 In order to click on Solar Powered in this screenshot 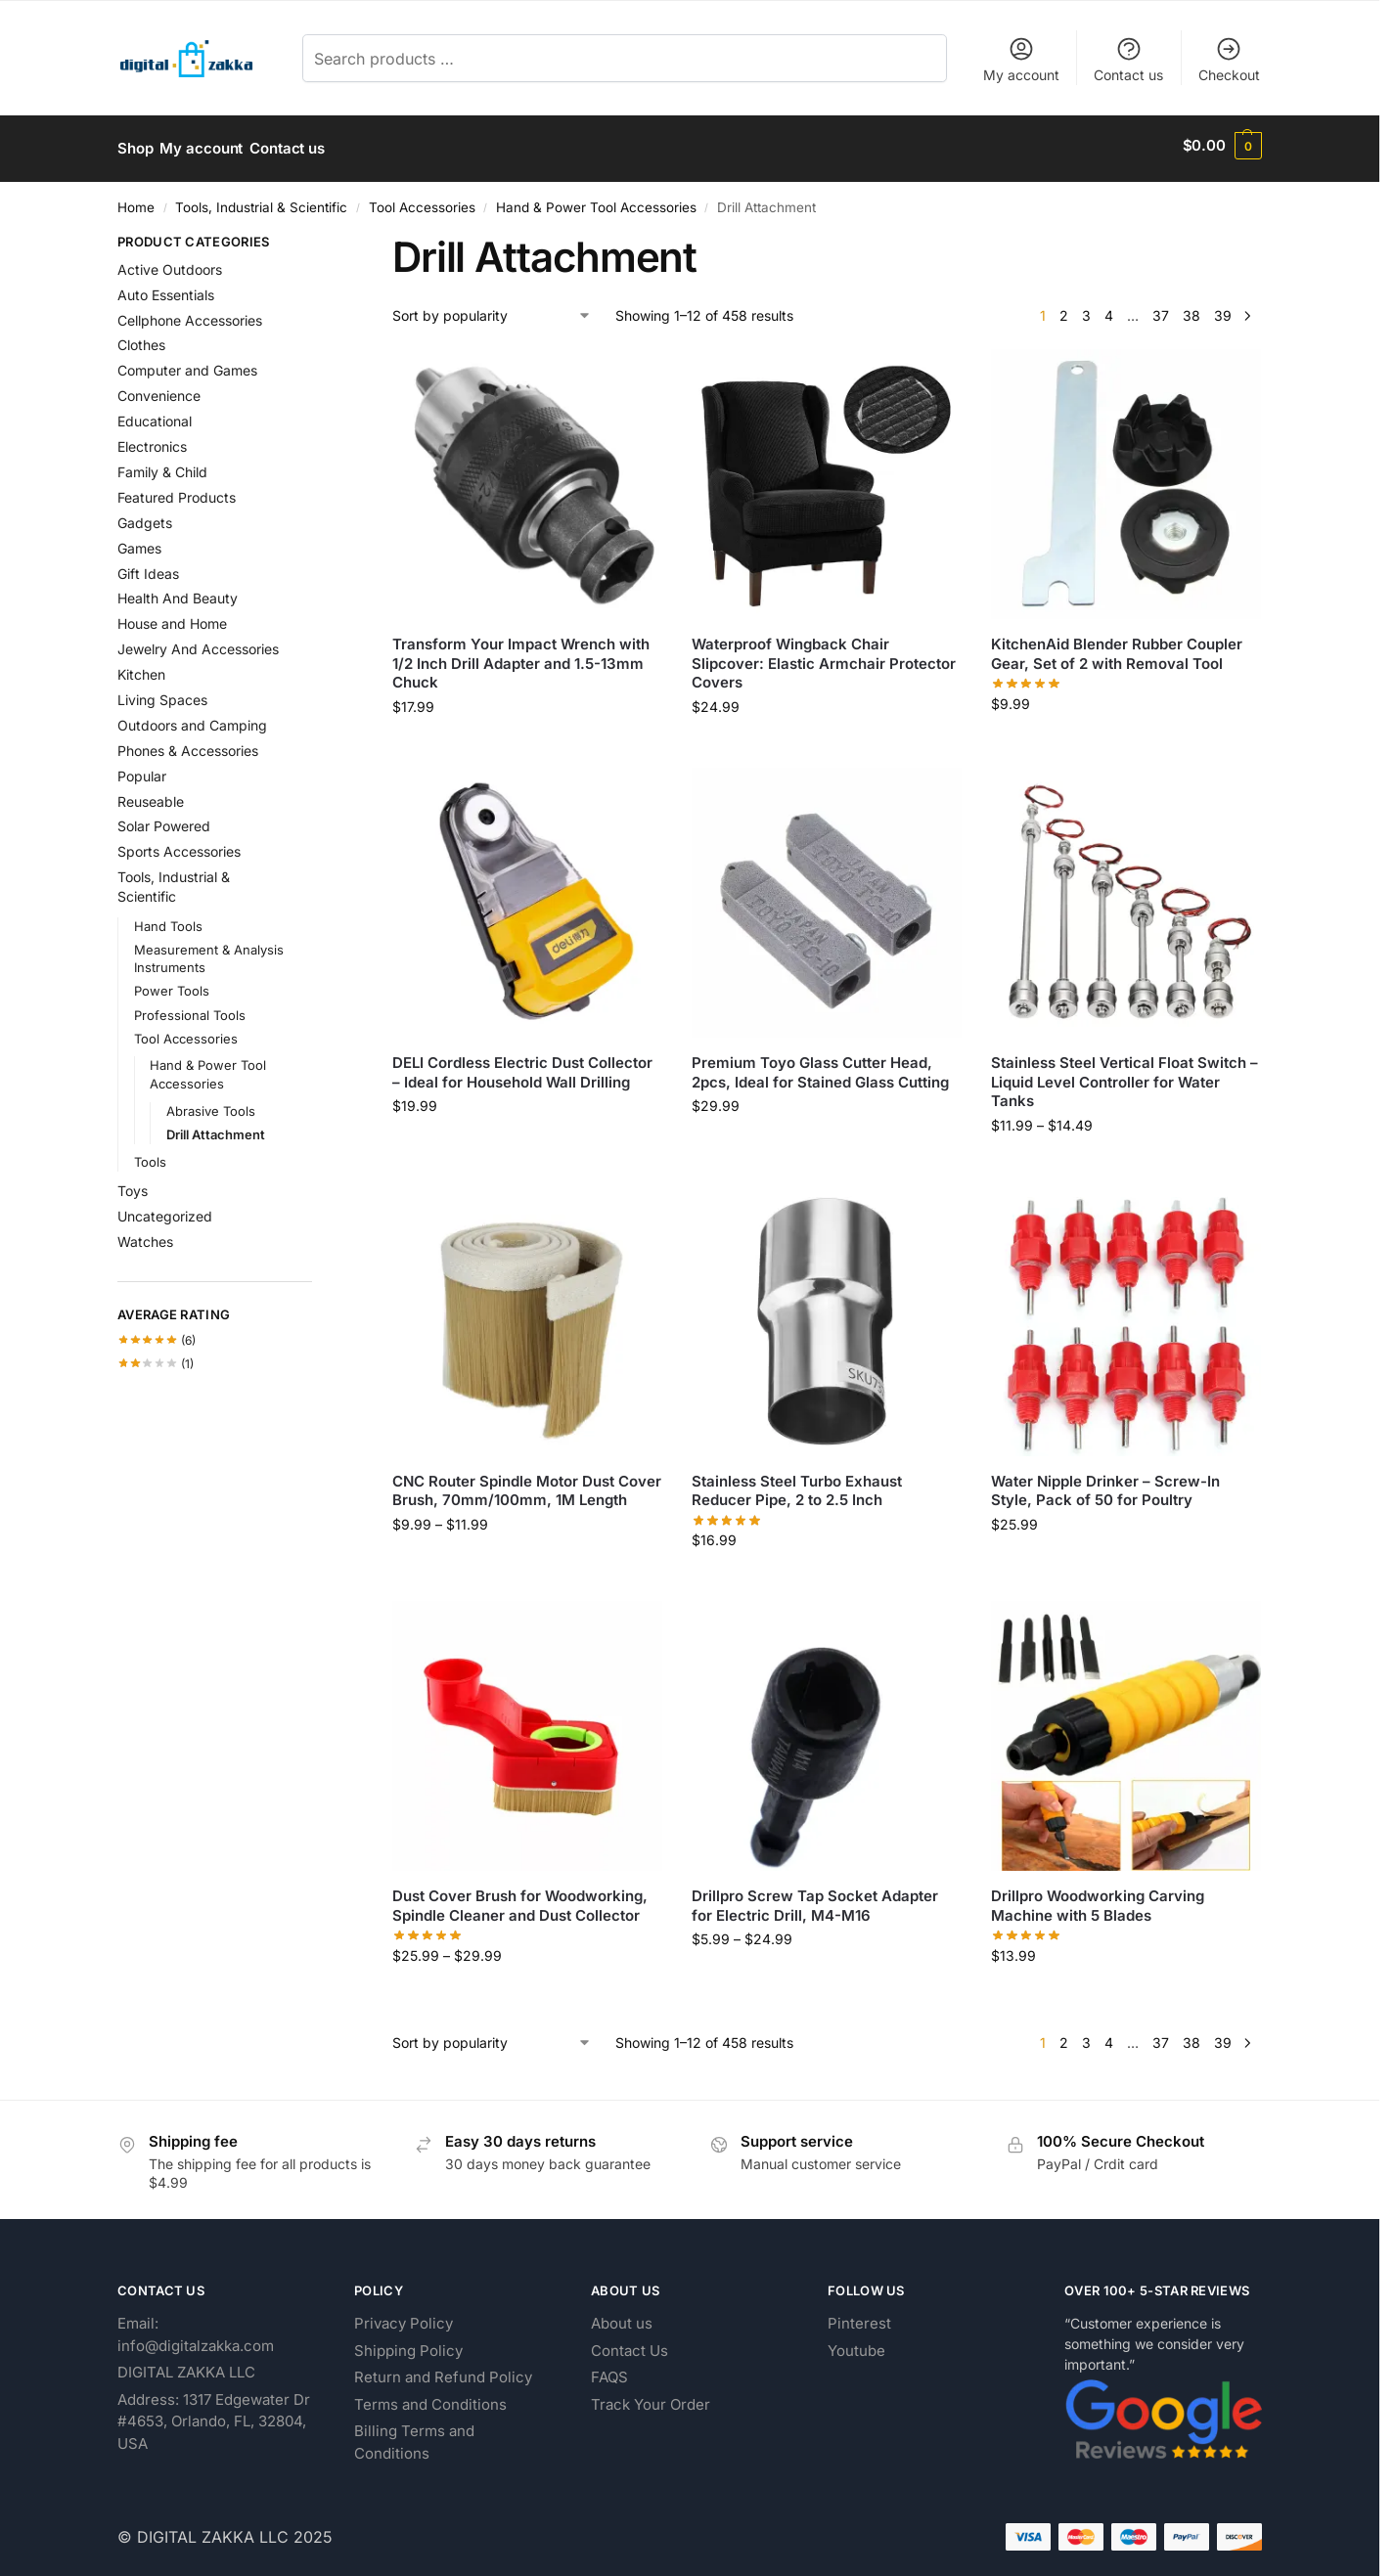, I will do `click(163, 820)`.